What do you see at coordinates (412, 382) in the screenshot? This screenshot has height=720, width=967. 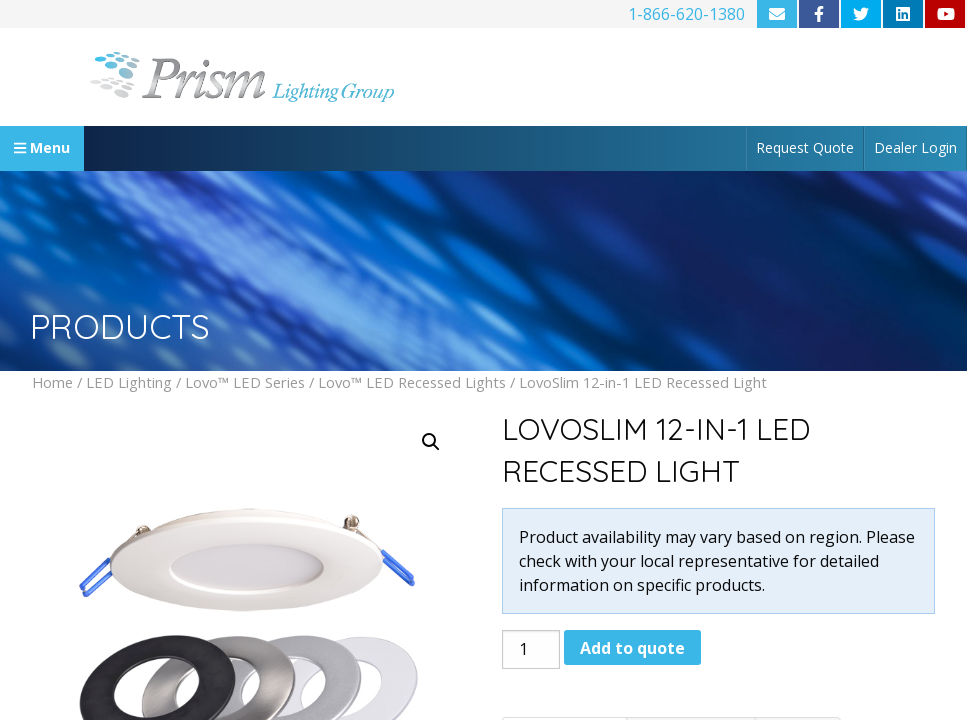 I see `Lovo™ LED Recessed Lights` at bounding box center [412, 382].